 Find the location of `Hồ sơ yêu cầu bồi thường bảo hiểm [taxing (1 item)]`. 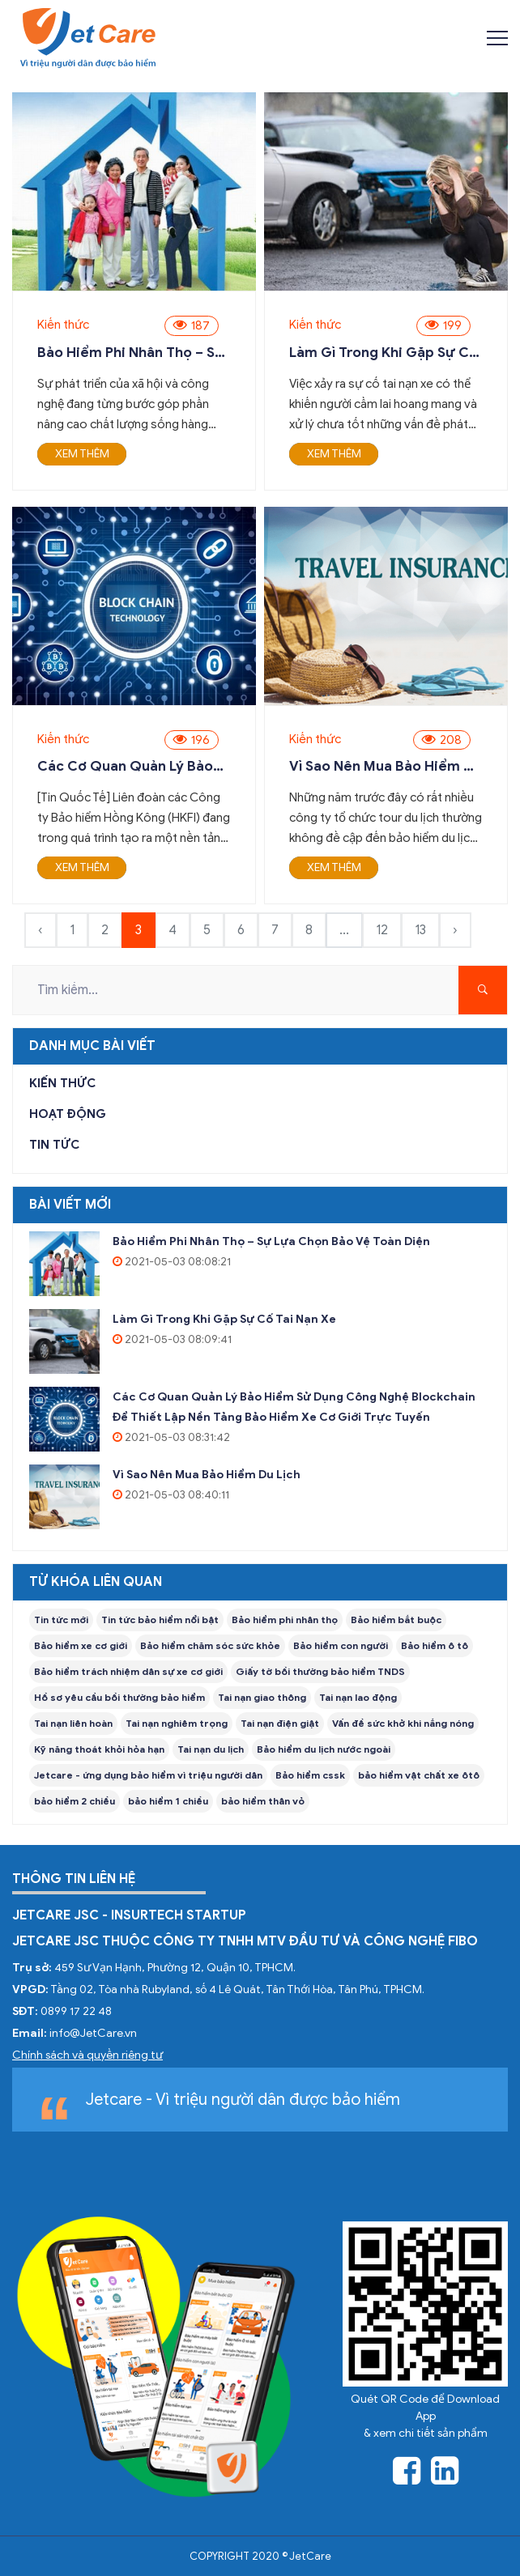

Hồ sơ yêu cầu bồi thường bảo hiểm [taxing (1 item)] is located at coordinates (119, 1697).